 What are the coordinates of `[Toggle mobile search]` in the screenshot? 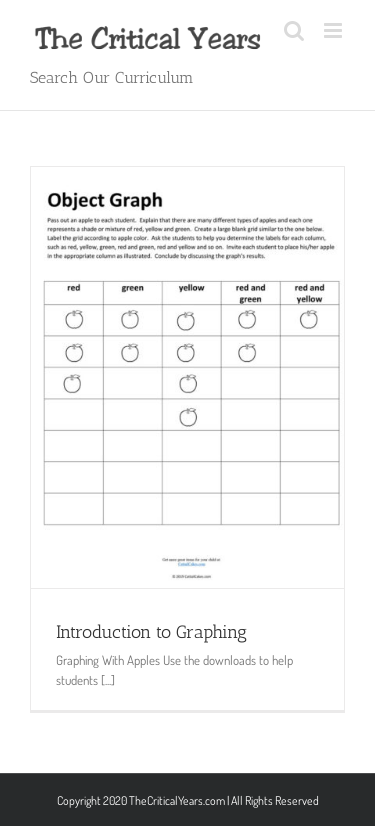 It's located at (294, 30).